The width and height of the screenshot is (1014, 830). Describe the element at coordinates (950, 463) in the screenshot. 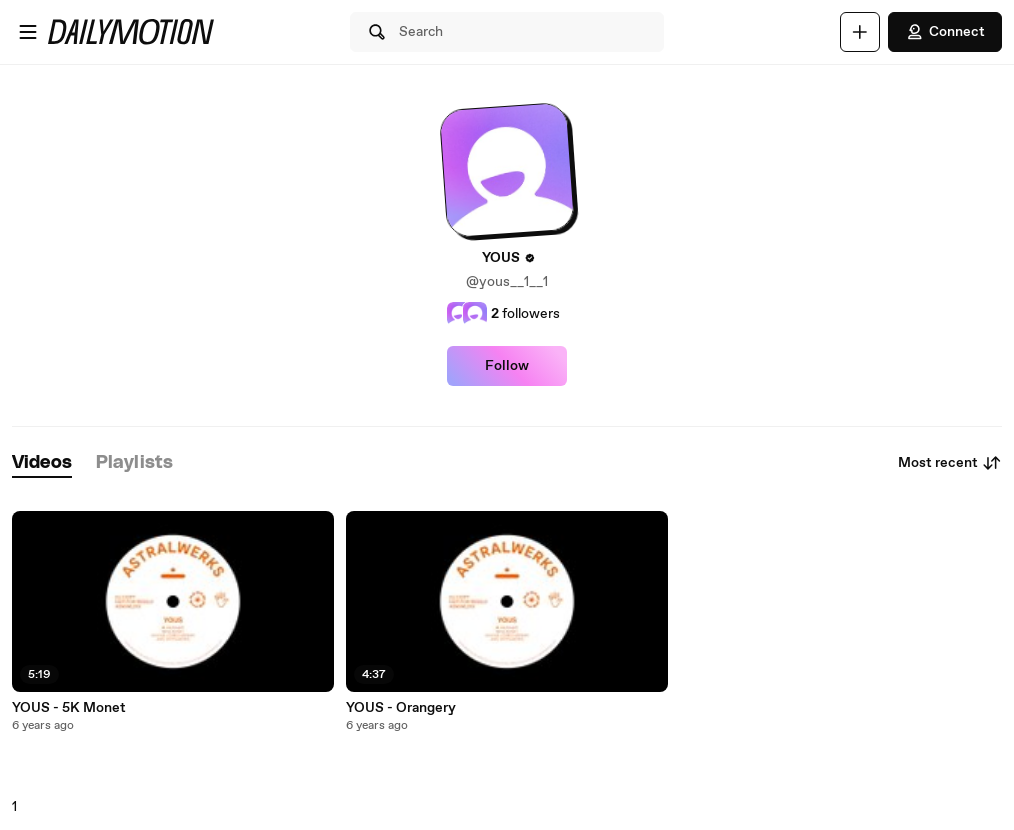

I see `Most recent` at that location.